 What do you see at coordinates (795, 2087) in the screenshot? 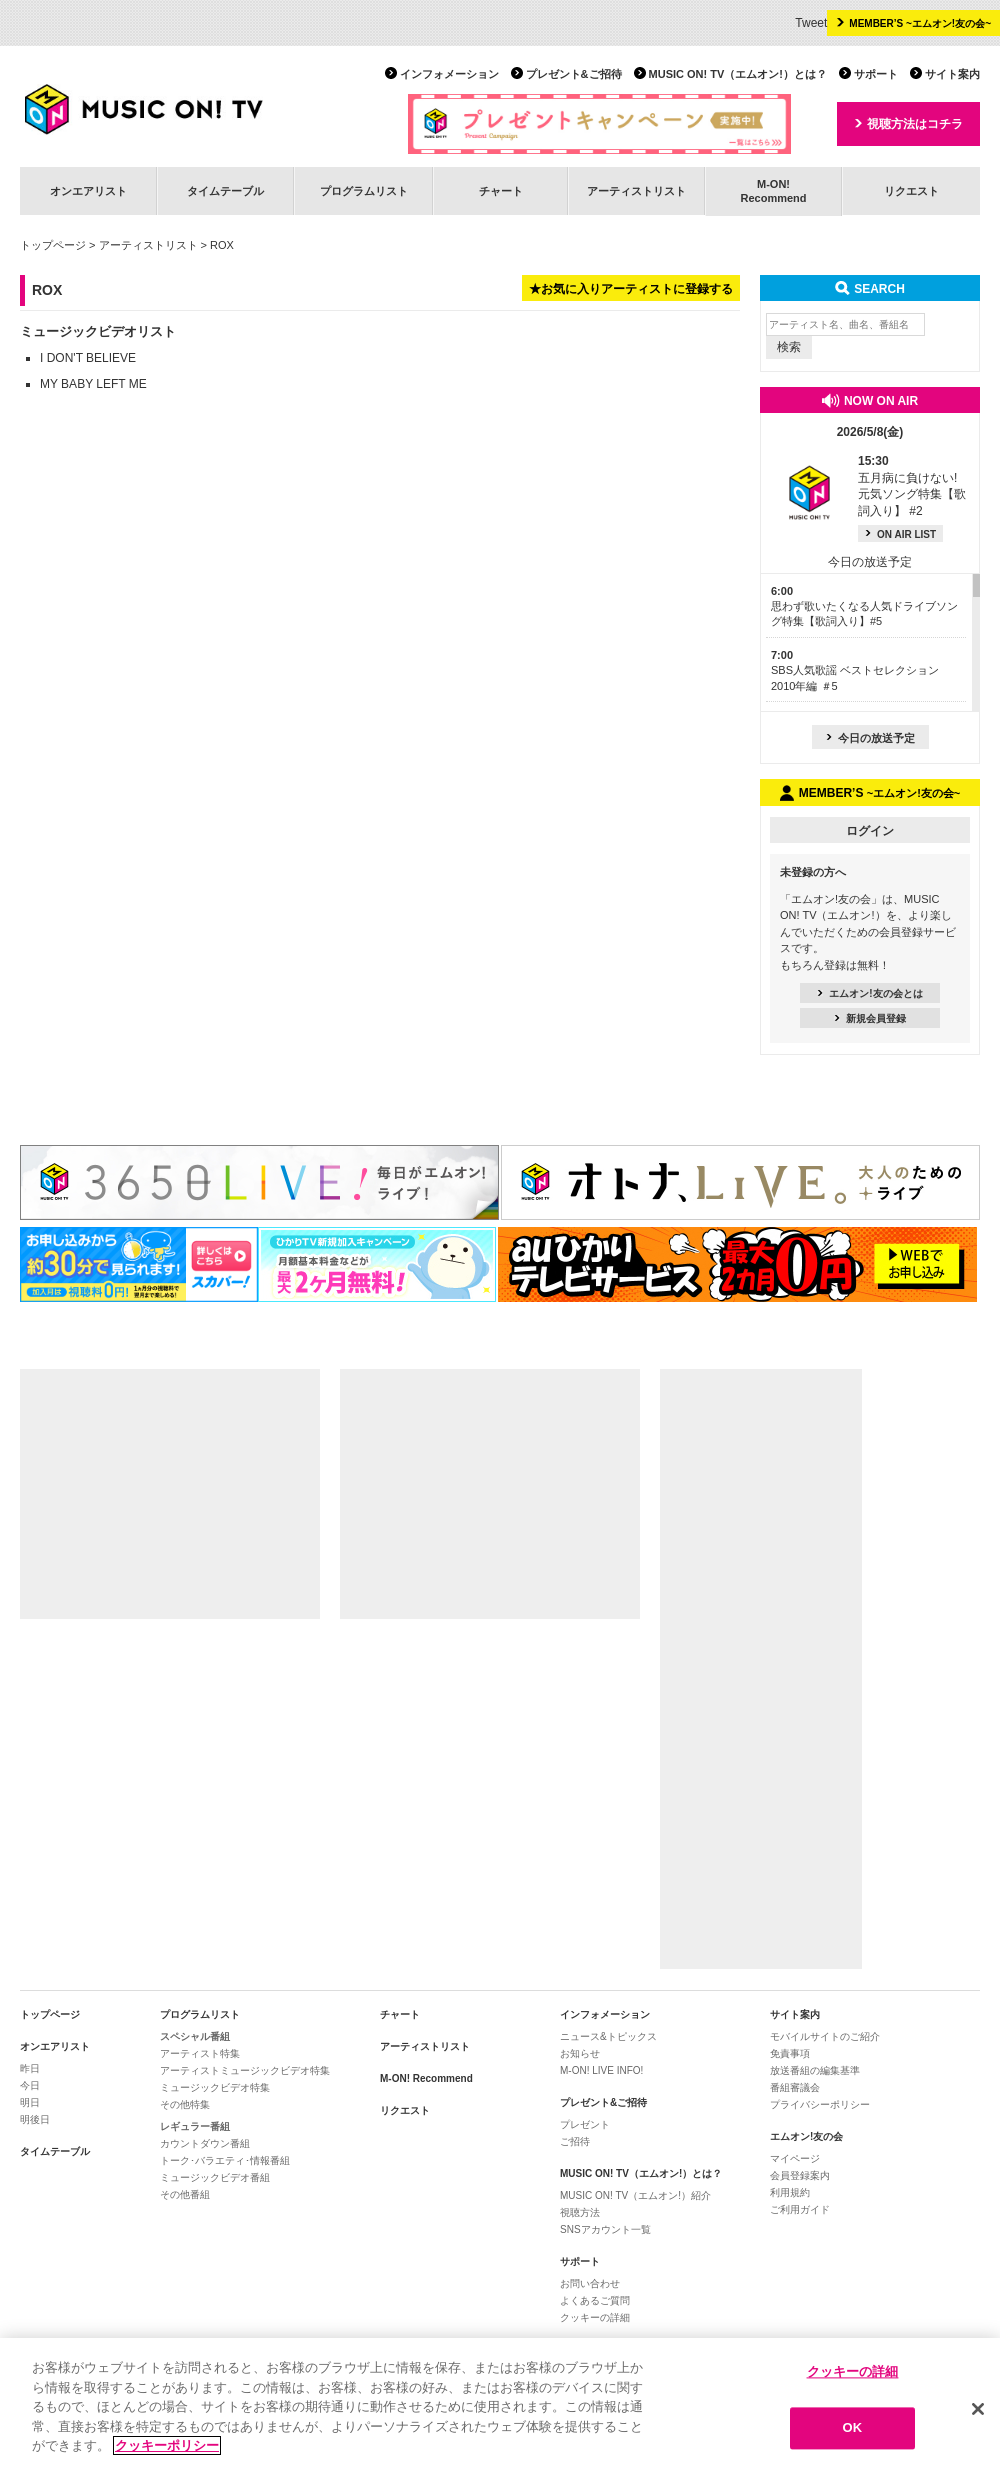
I see `番組審議会` at bounding box center [795, 2087].